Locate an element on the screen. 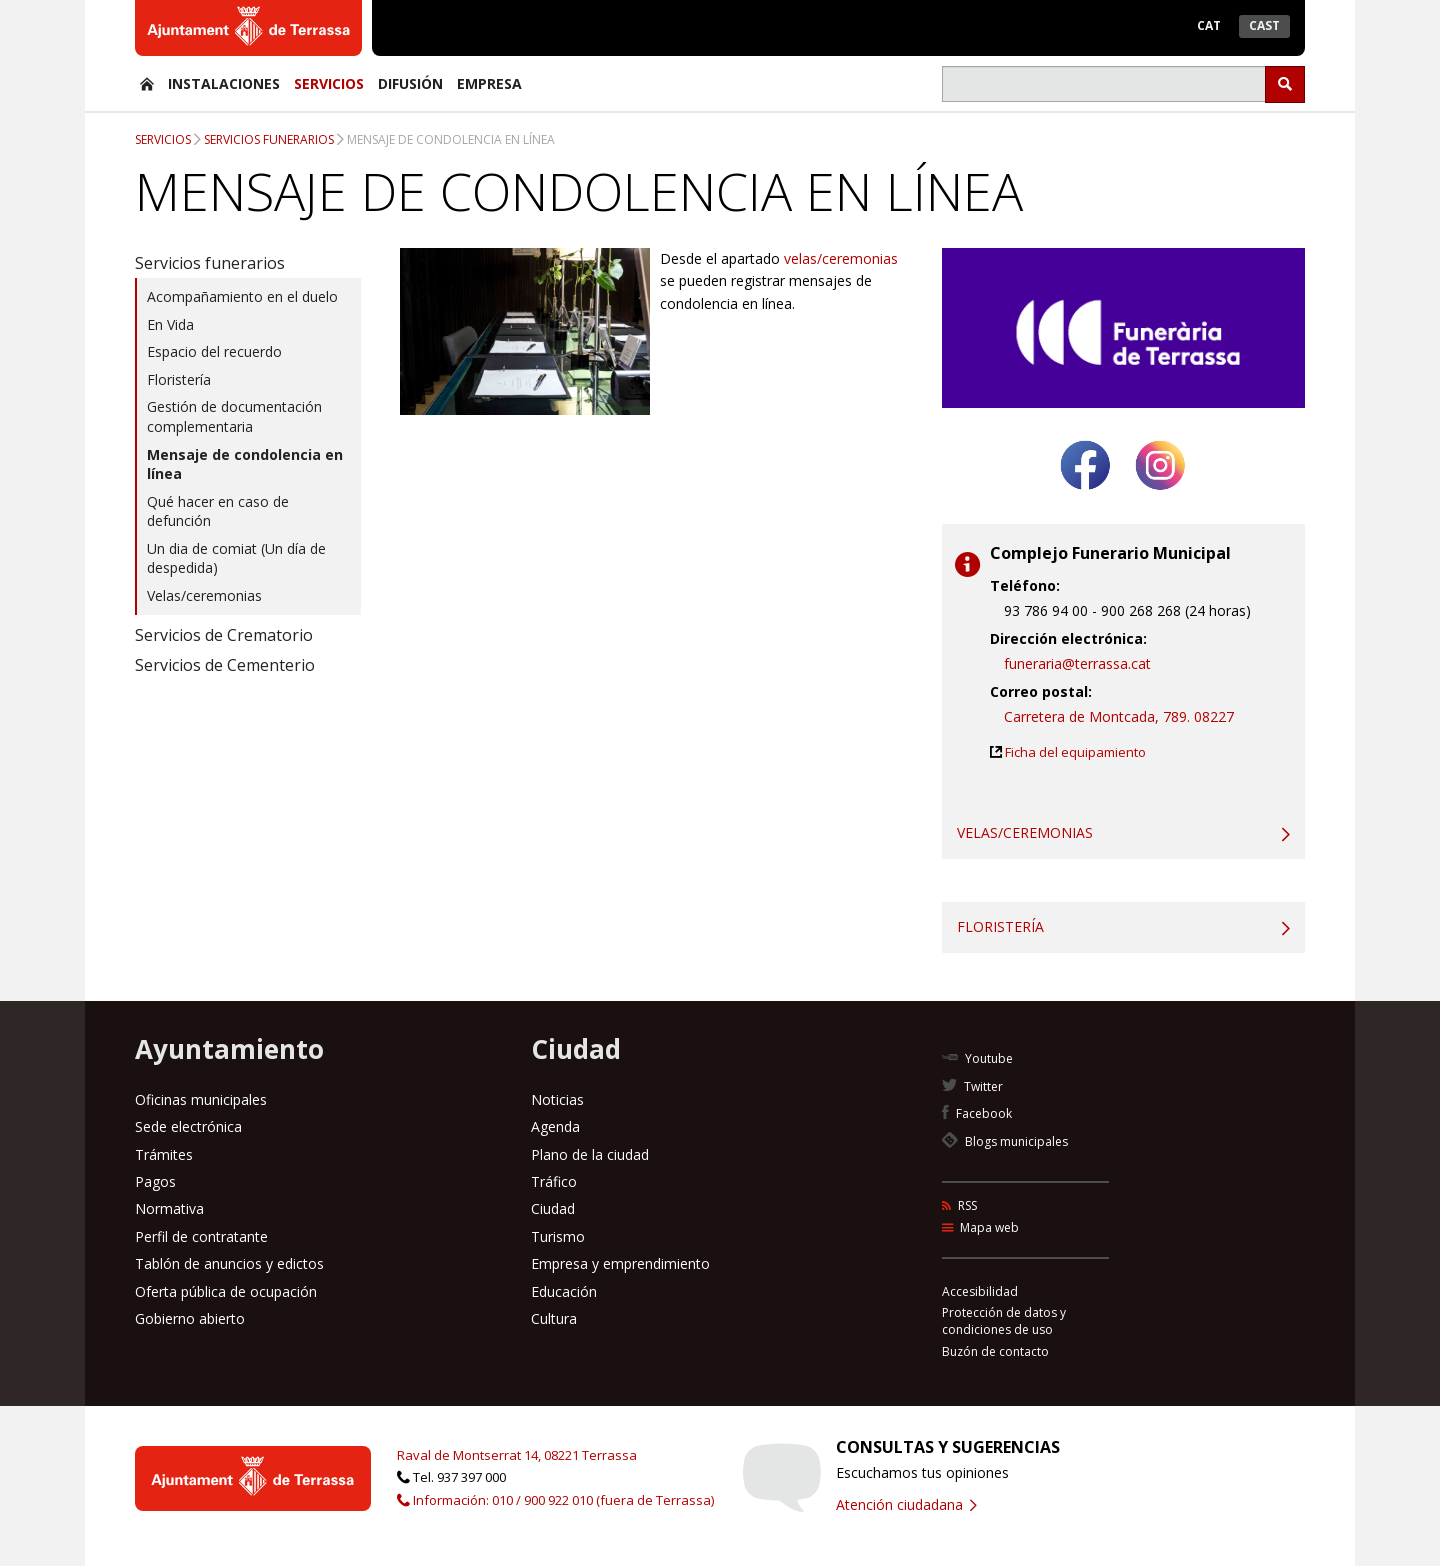 The width and height of the screenshot is (1440, 1566). Gobierno abierto is located at coordinates (190, 1318).